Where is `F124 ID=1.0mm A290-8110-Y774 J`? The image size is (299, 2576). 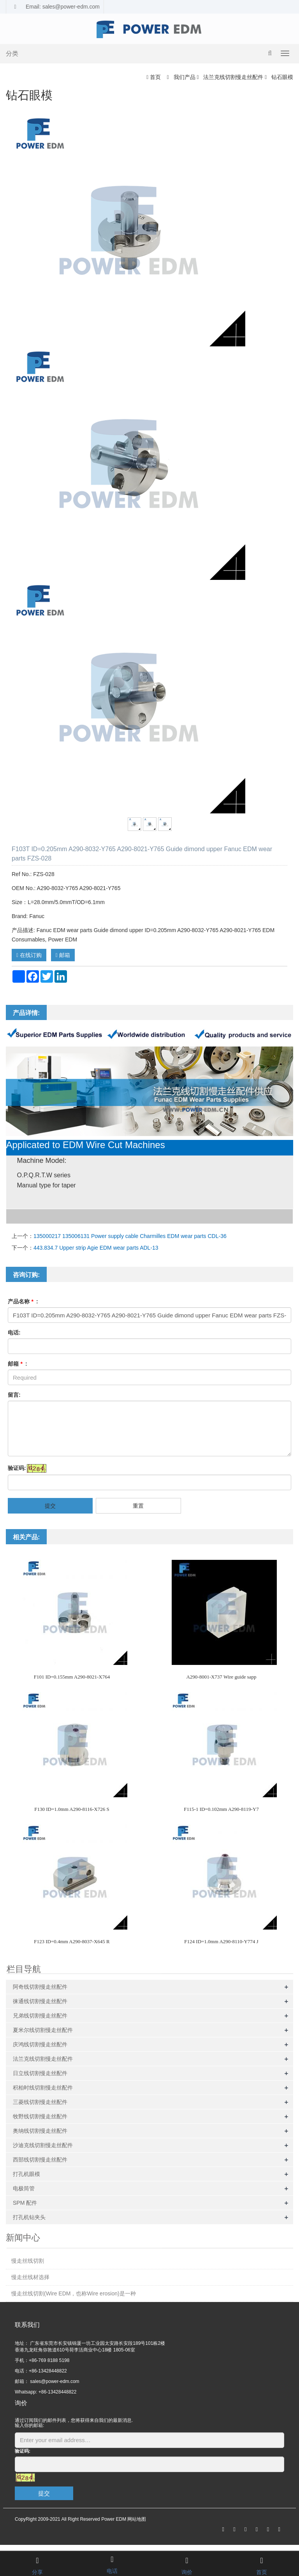 F124 ID=1.0mm A290-8110-Y774 J is located at coordinates (221, 1941).